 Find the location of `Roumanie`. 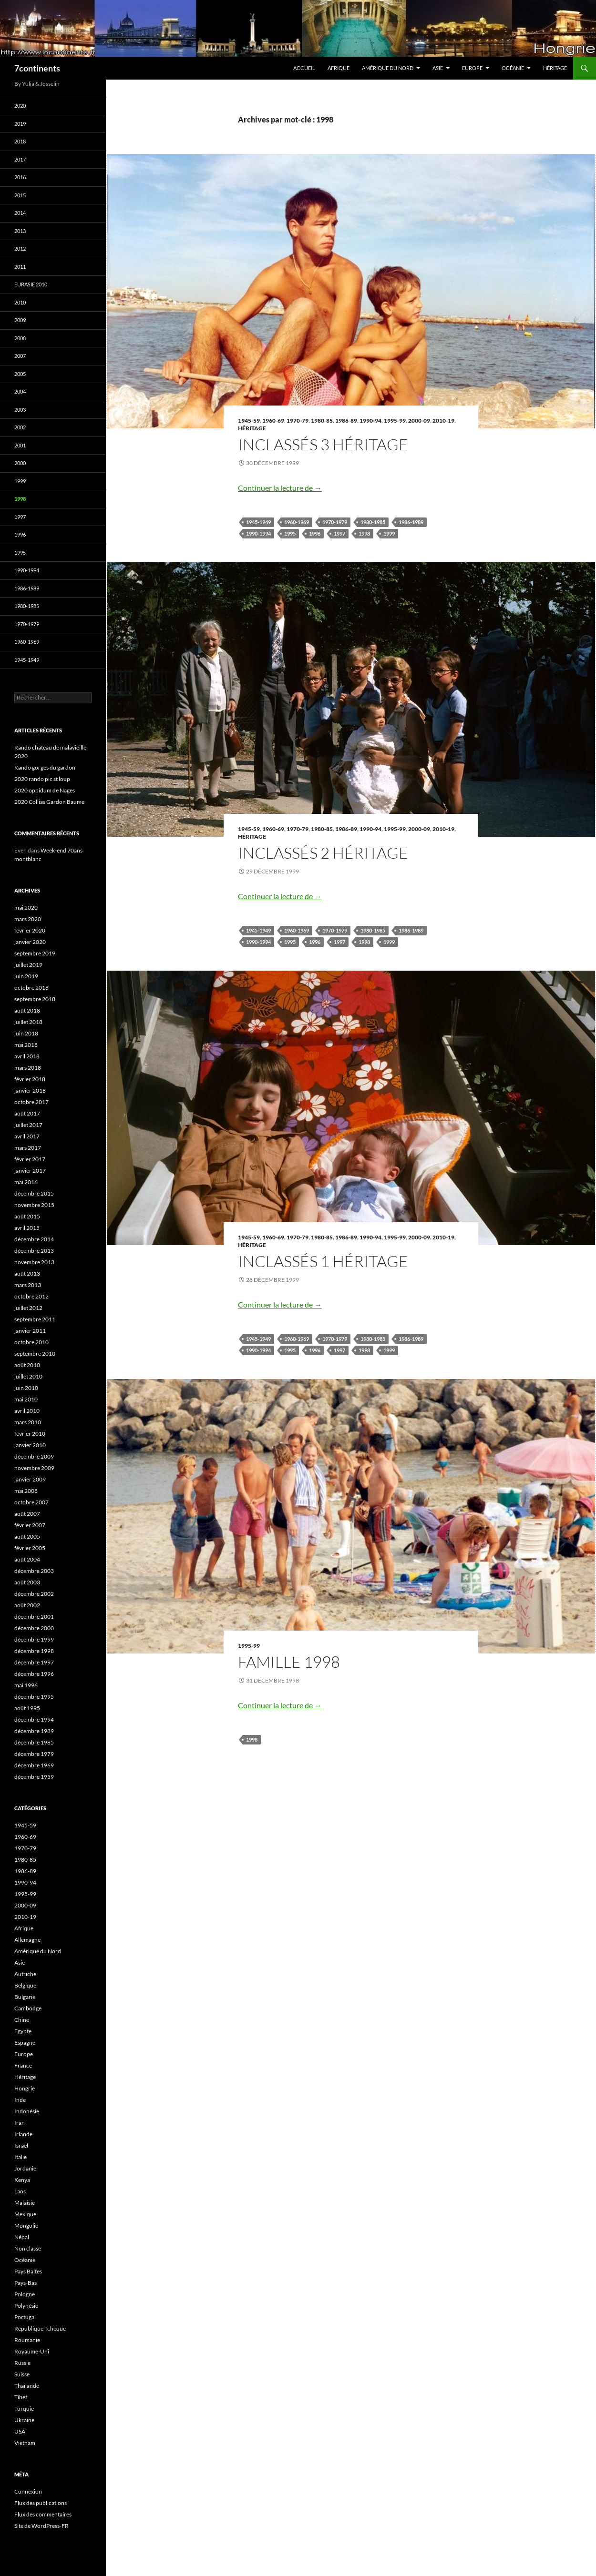

Roumanie is located at coordinates (27, 2339).